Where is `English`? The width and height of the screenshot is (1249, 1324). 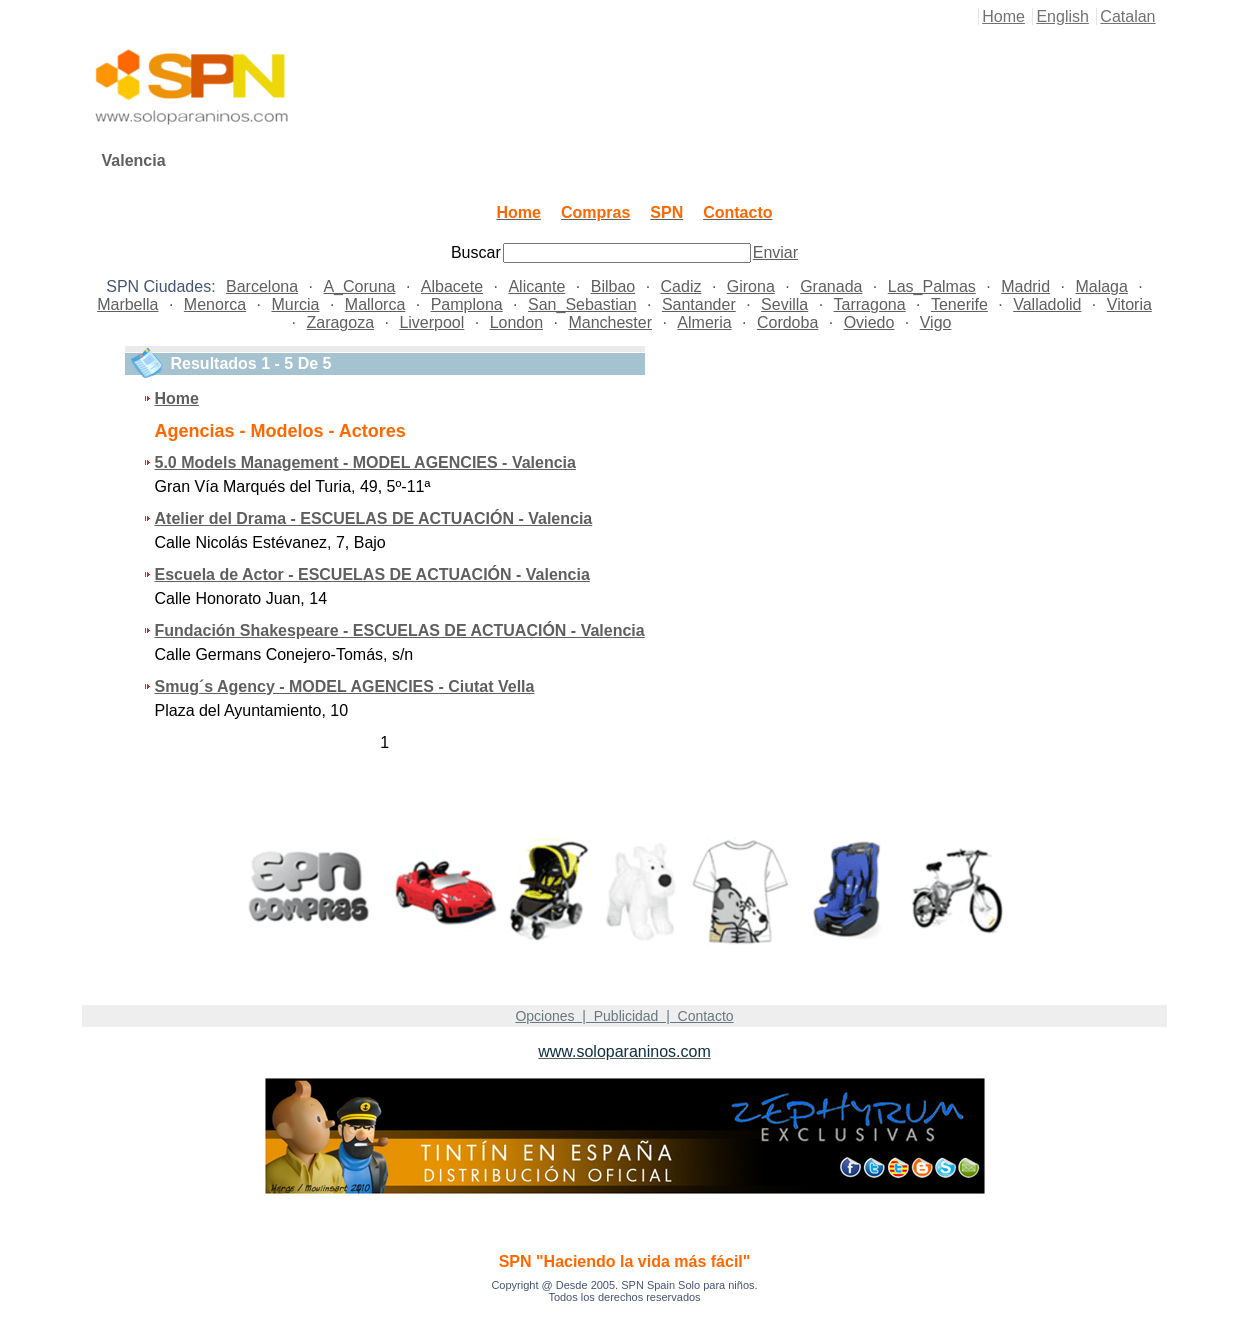
English is located at coordinates (1062, 16).